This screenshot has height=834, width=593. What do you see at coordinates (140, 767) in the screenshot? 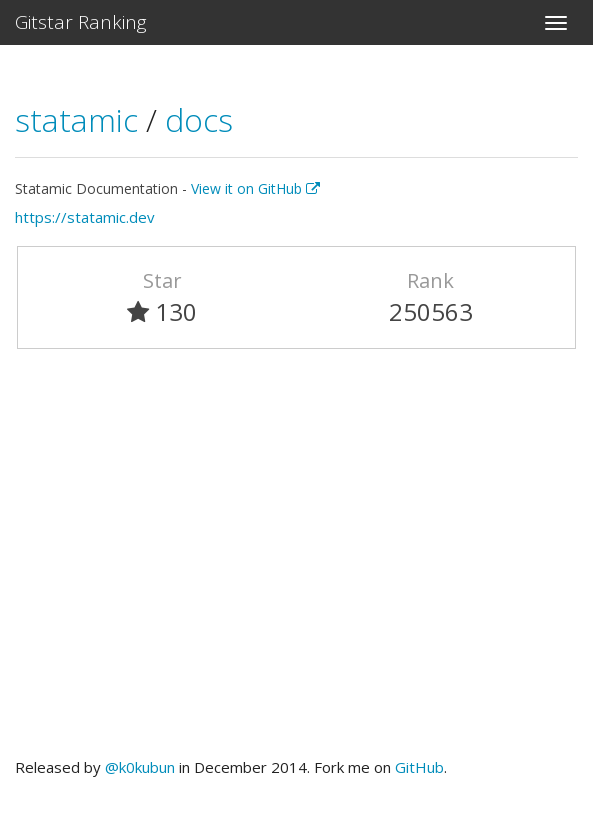
I see `@k0kubun` at bounding box center [140, 767].